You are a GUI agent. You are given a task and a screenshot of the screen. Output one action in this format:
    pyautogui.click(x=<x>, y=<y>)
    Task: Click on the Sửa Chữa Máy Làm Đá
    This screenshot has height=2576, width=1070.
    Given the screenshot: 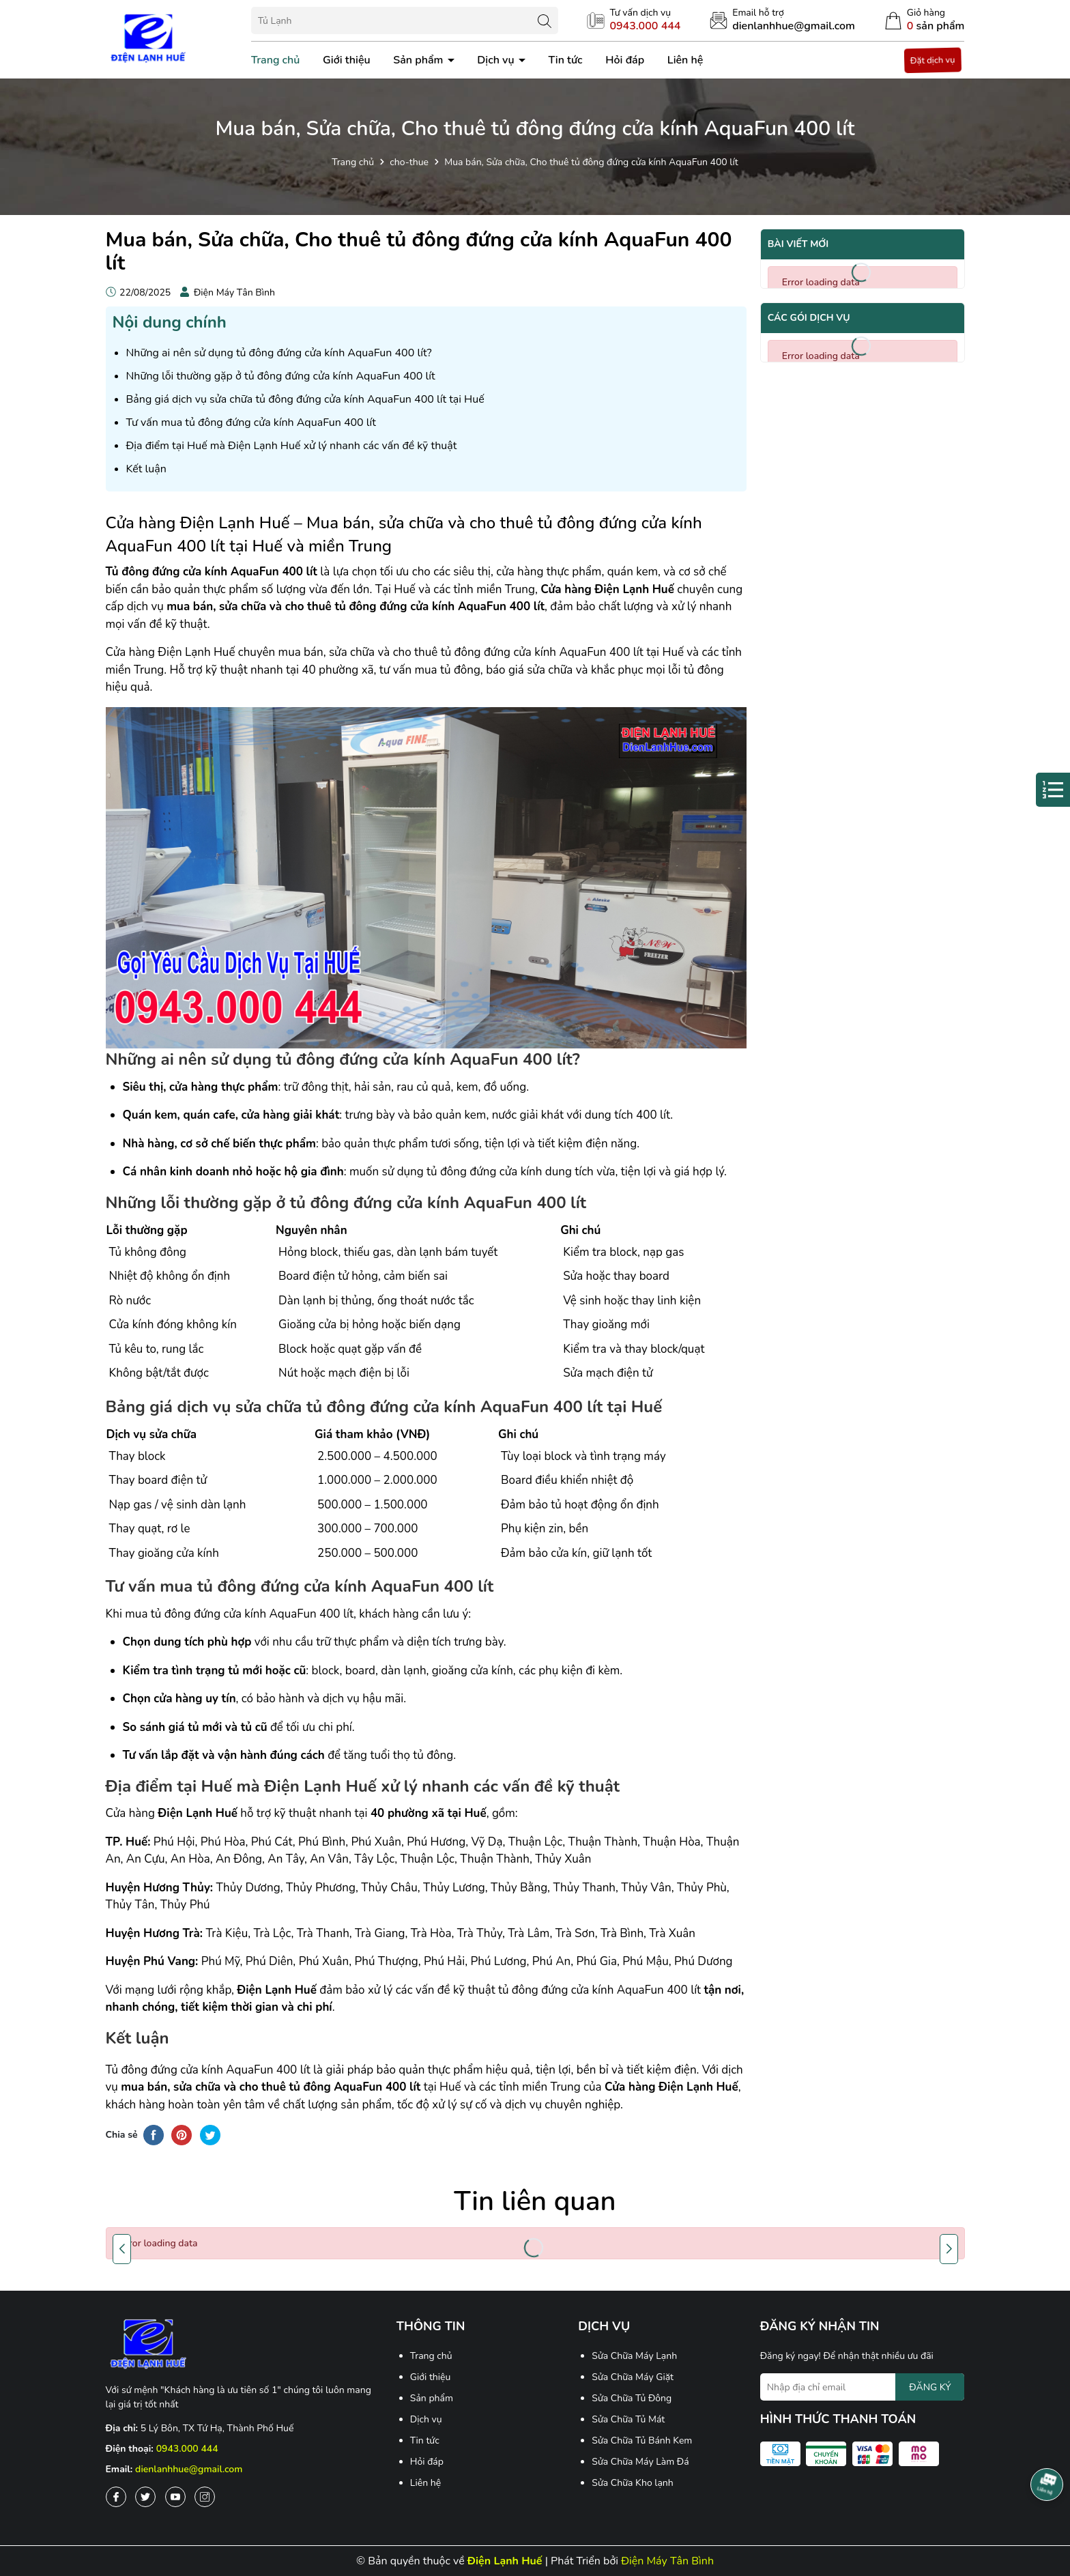 What is the action you would take?
    pyautogui.click(x=640, y=2461)
    